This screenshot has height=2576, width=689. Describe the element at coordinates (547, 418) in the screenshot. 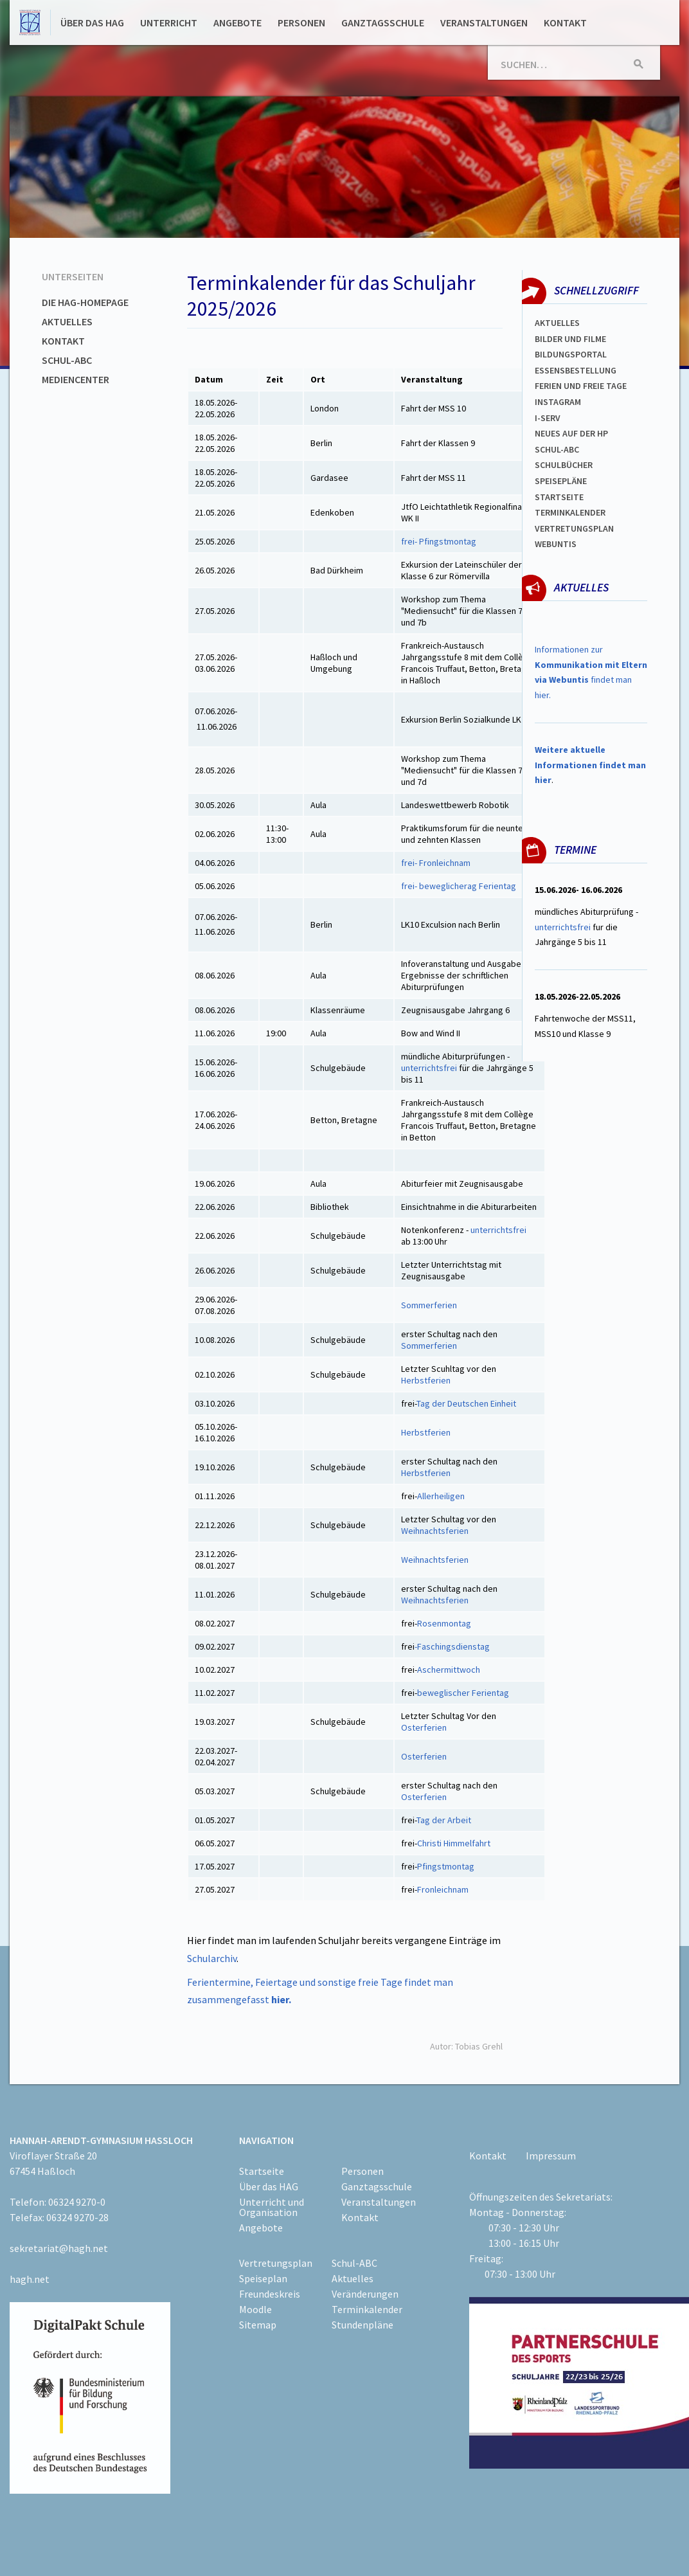

I see `I-SERV` at that location.